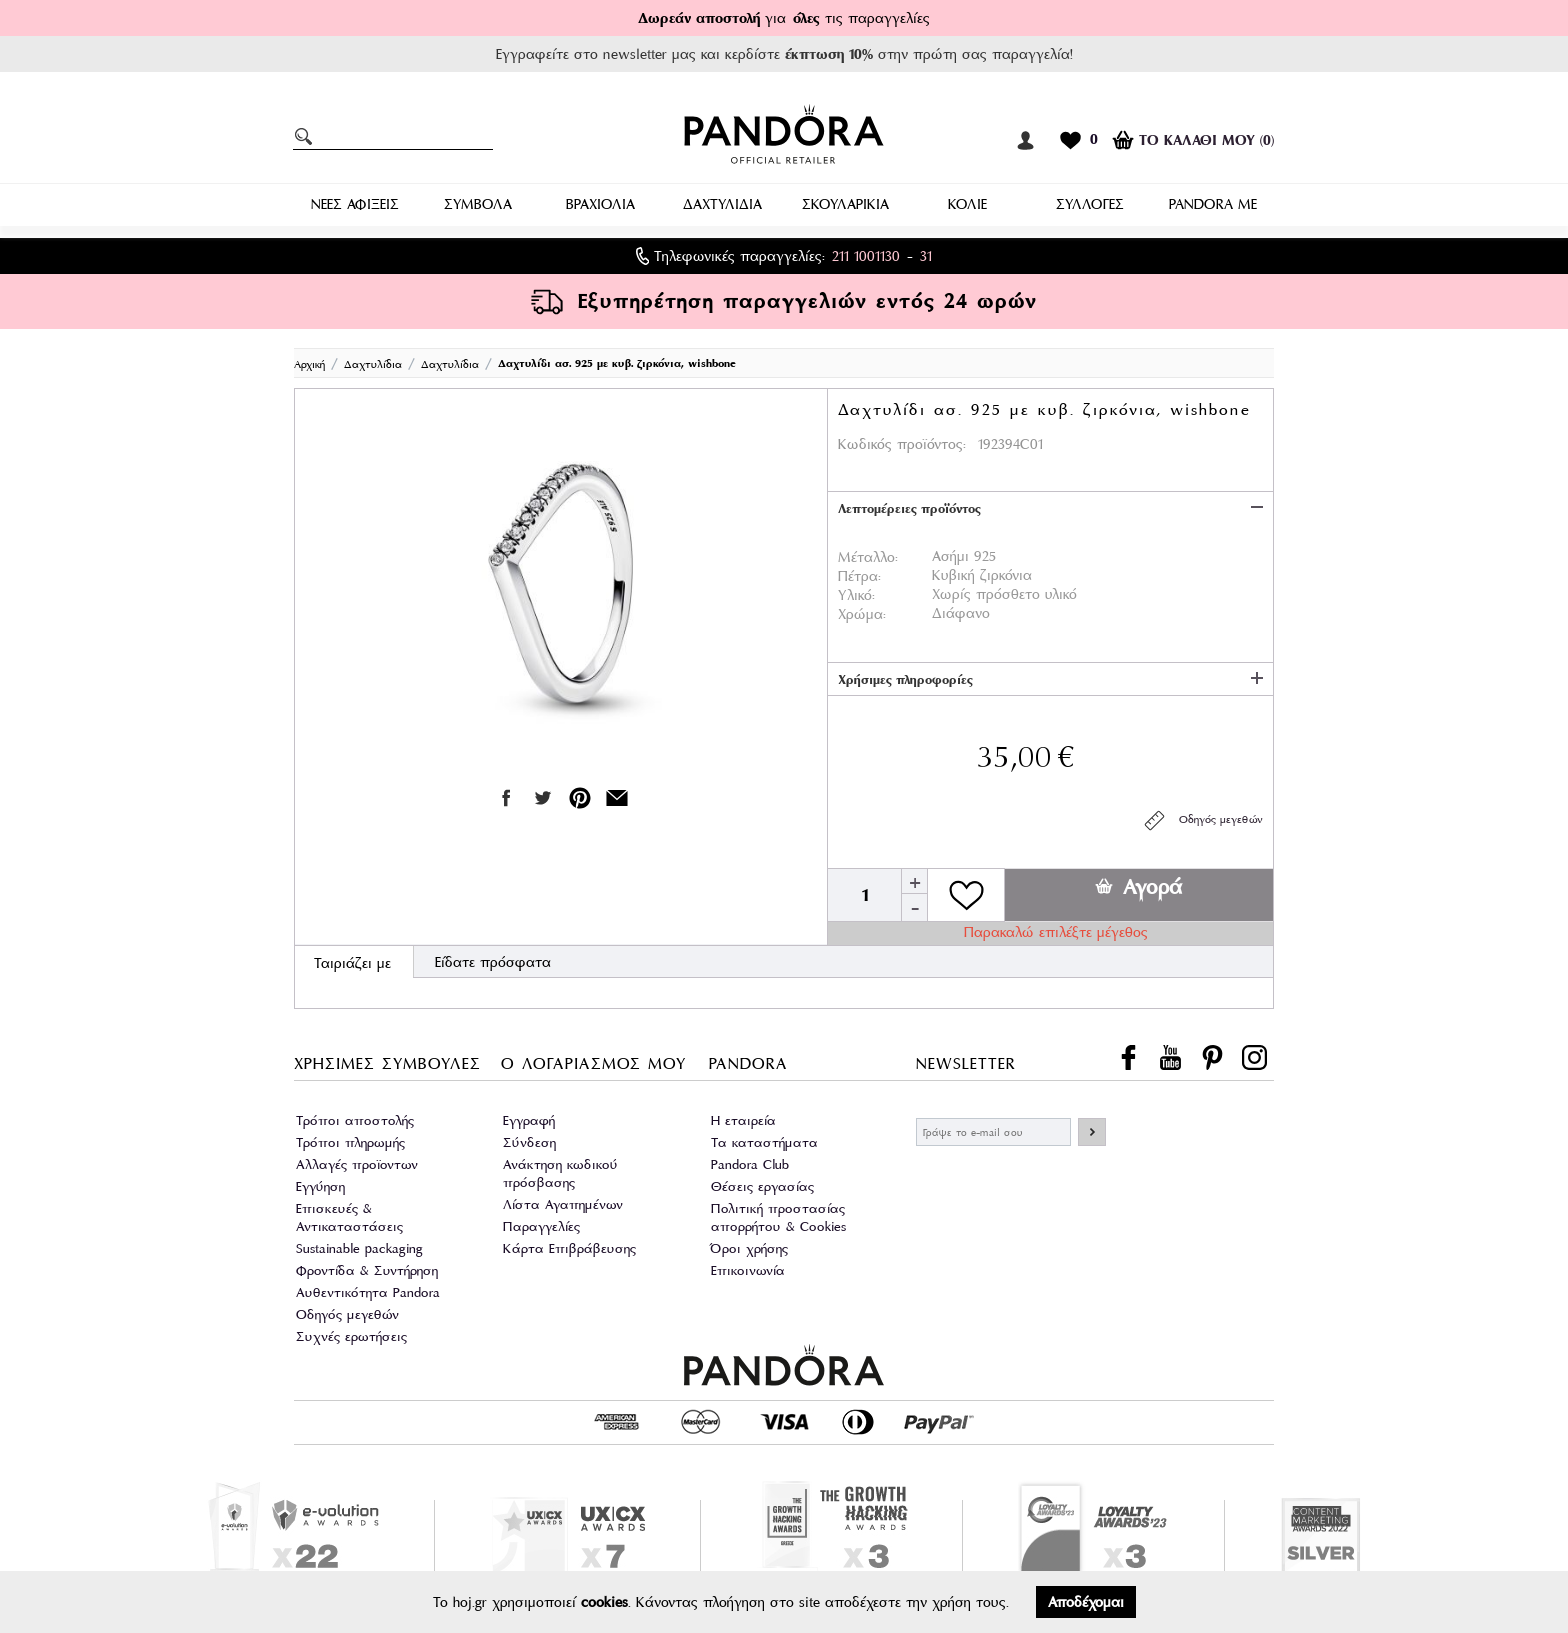 Image resolution: width=1568 pixels, height=1633 pixels. I want to click on Οδηγός μεγεθών, so click(1202, 820).